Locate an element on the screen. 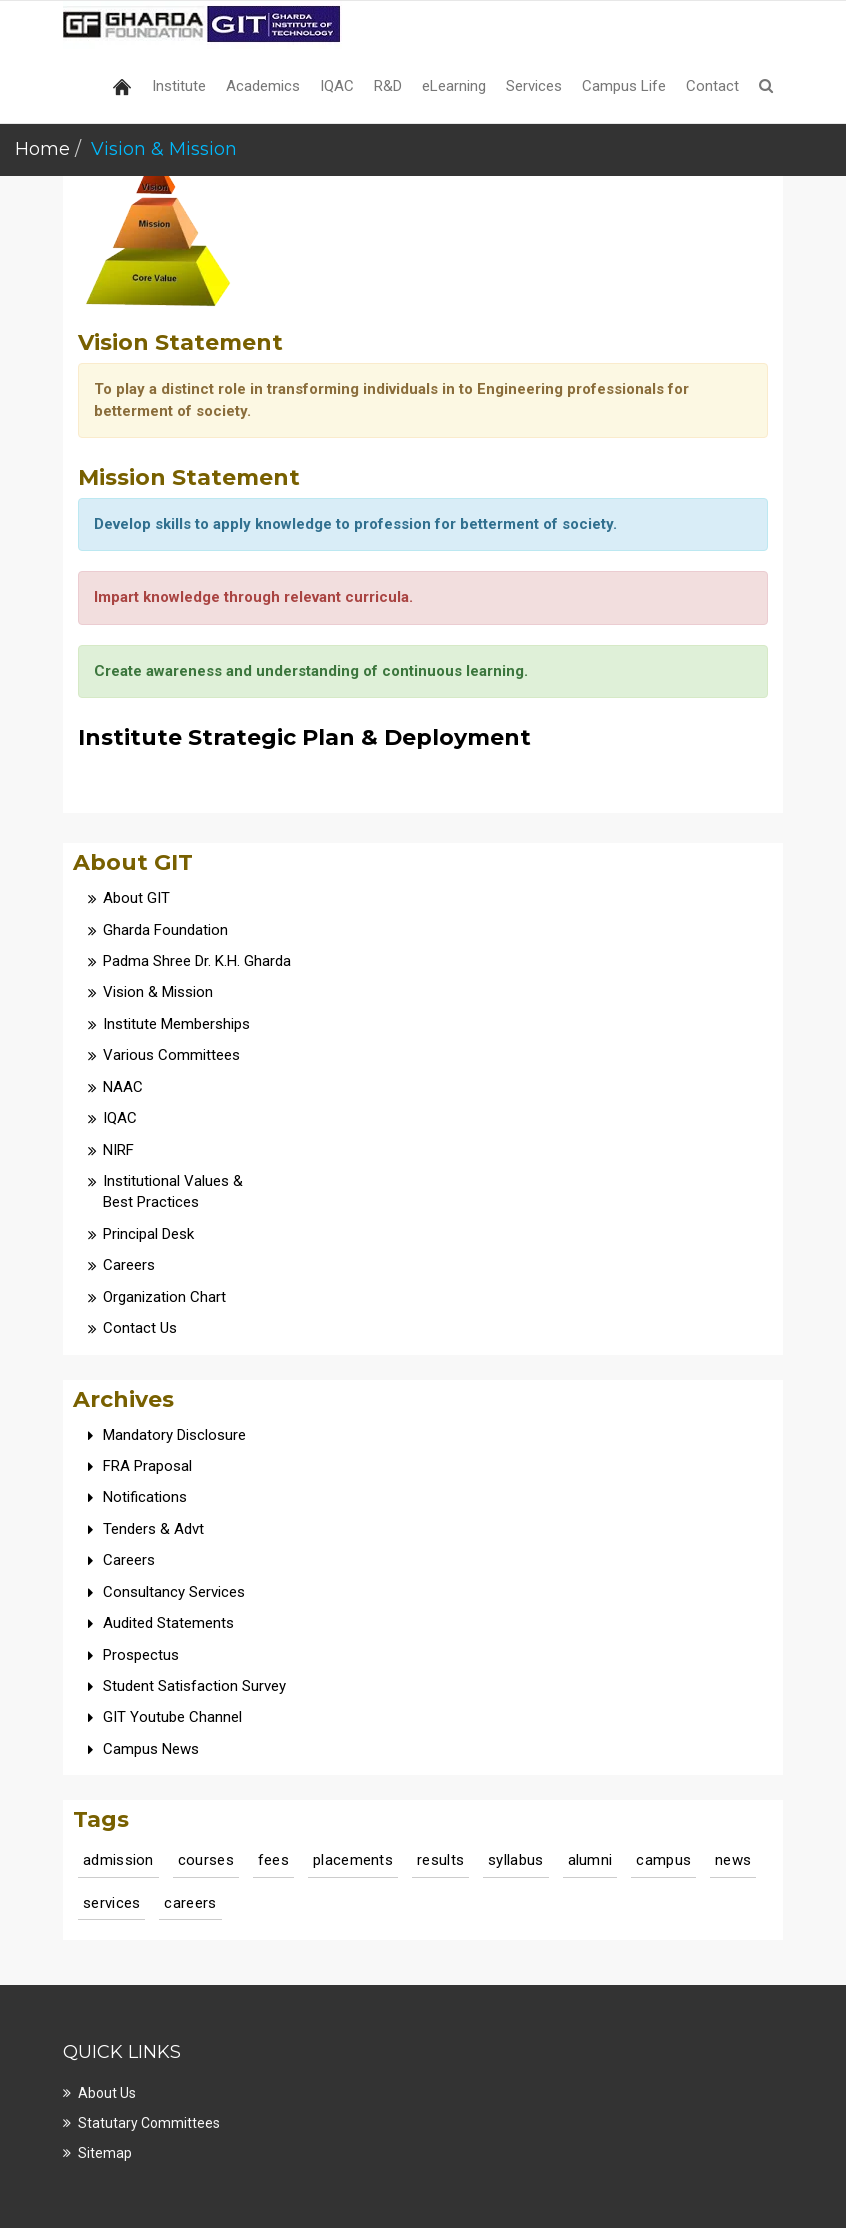  R&D is located at coordinates (388, 86).